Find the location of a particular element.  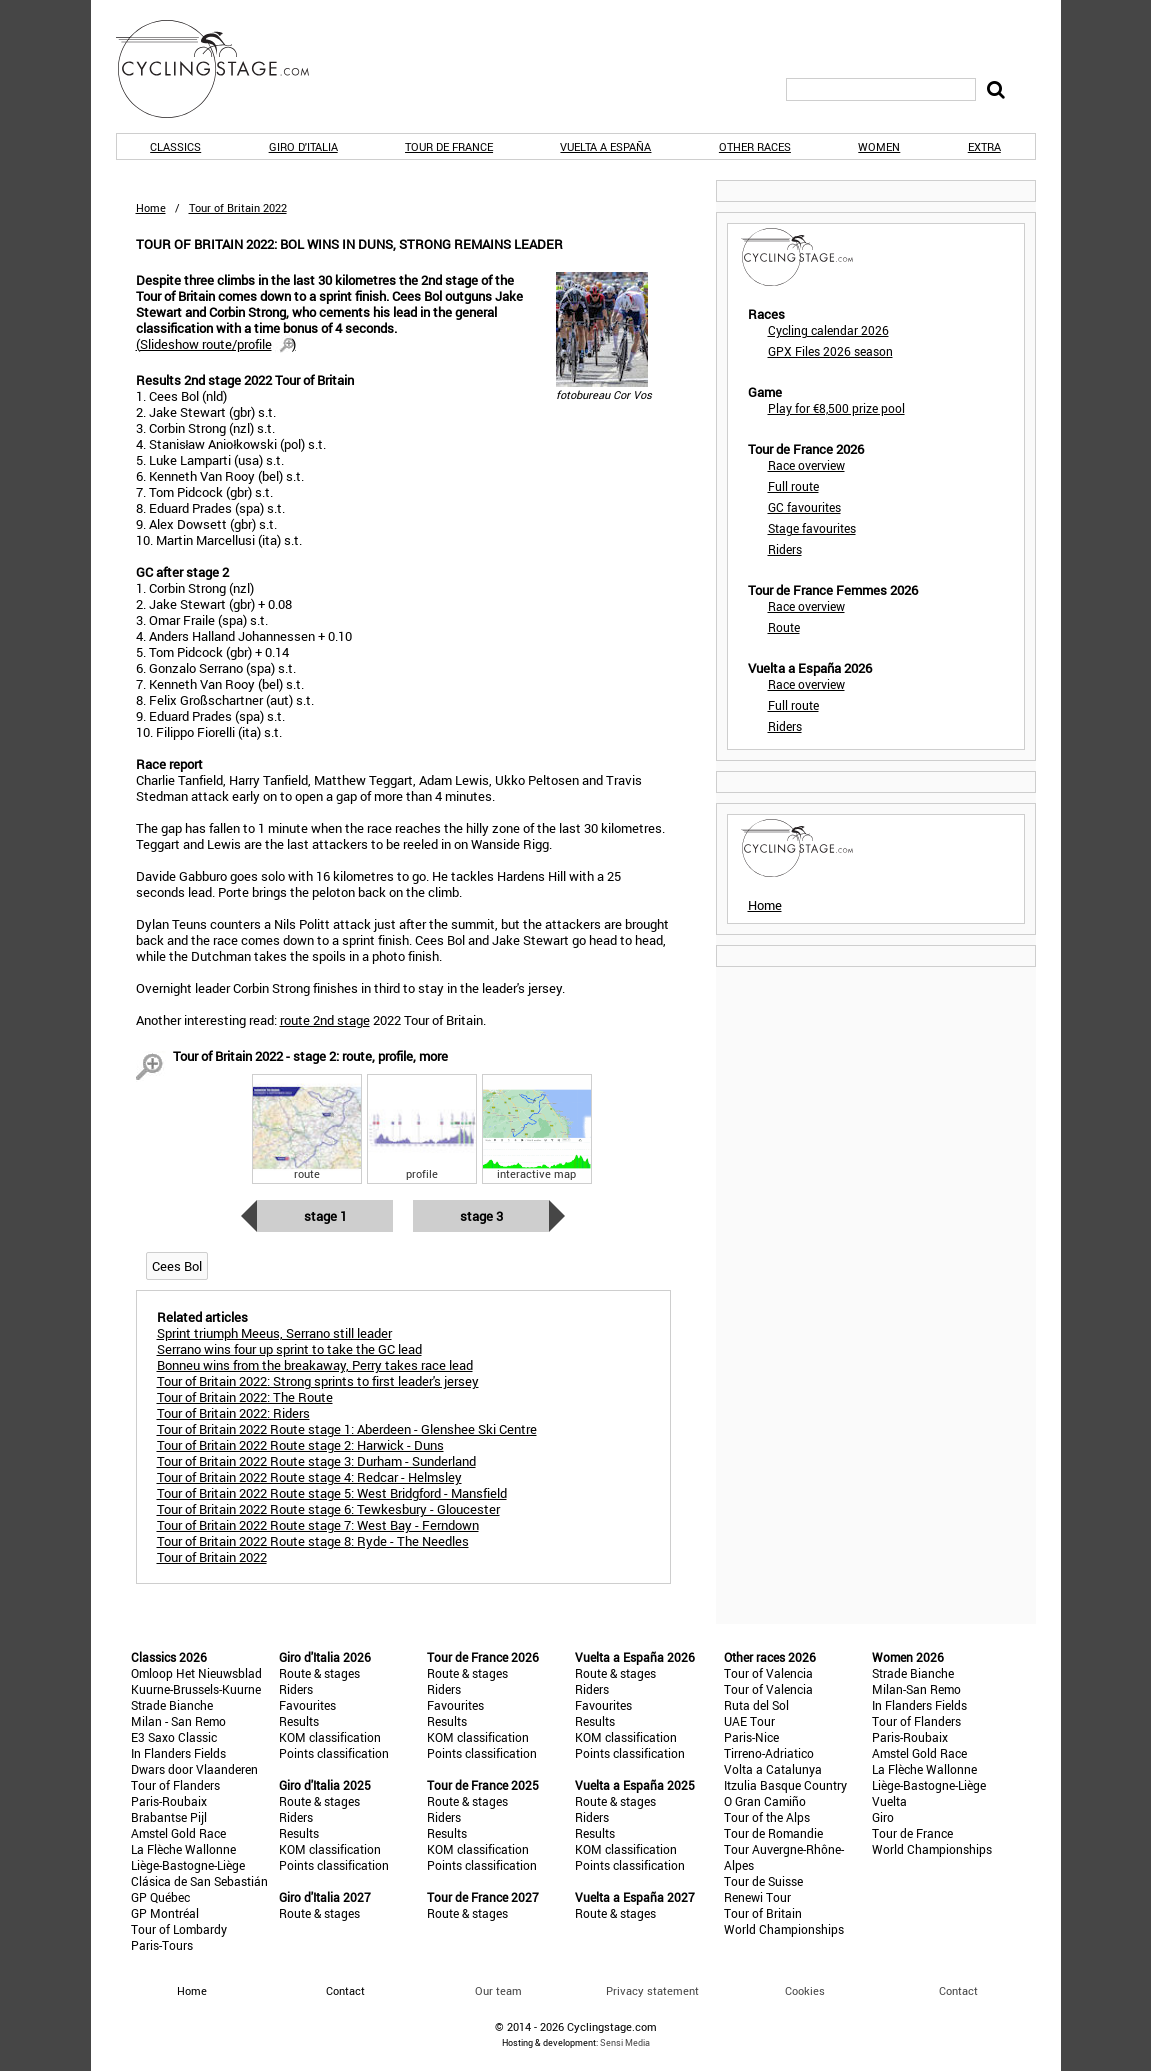

UAE Tour is located at coordinates (749, 1721).